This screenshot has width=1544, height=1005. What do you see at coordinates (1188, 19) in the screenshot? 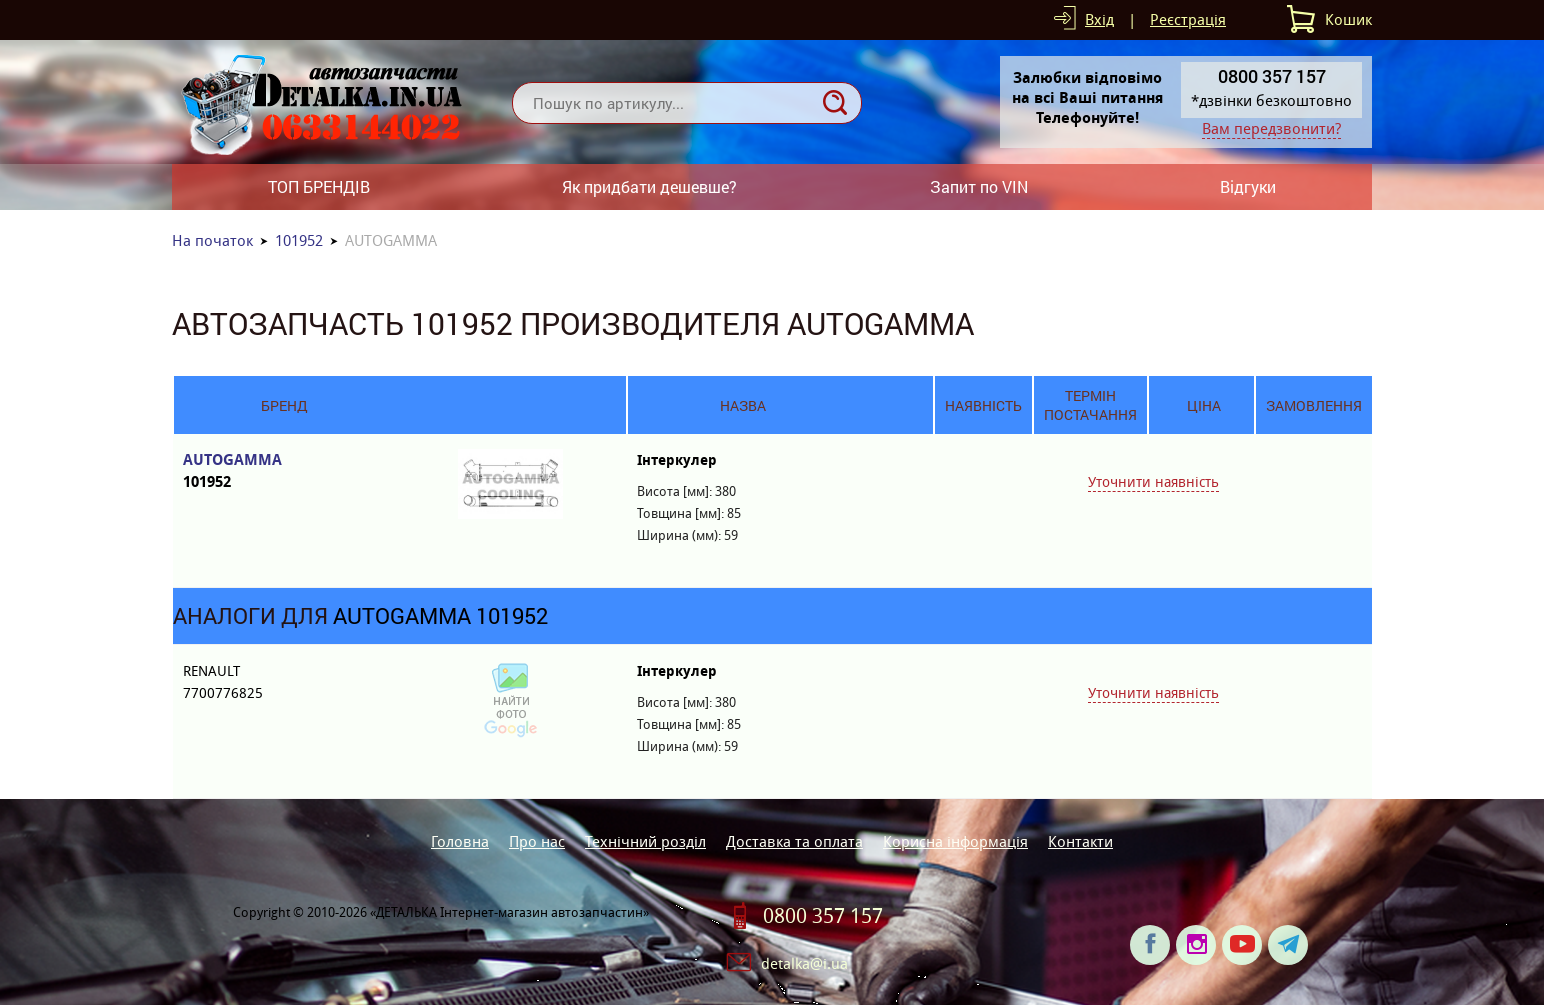
I see `Реєстрація` at bounding box center [1188, 19].